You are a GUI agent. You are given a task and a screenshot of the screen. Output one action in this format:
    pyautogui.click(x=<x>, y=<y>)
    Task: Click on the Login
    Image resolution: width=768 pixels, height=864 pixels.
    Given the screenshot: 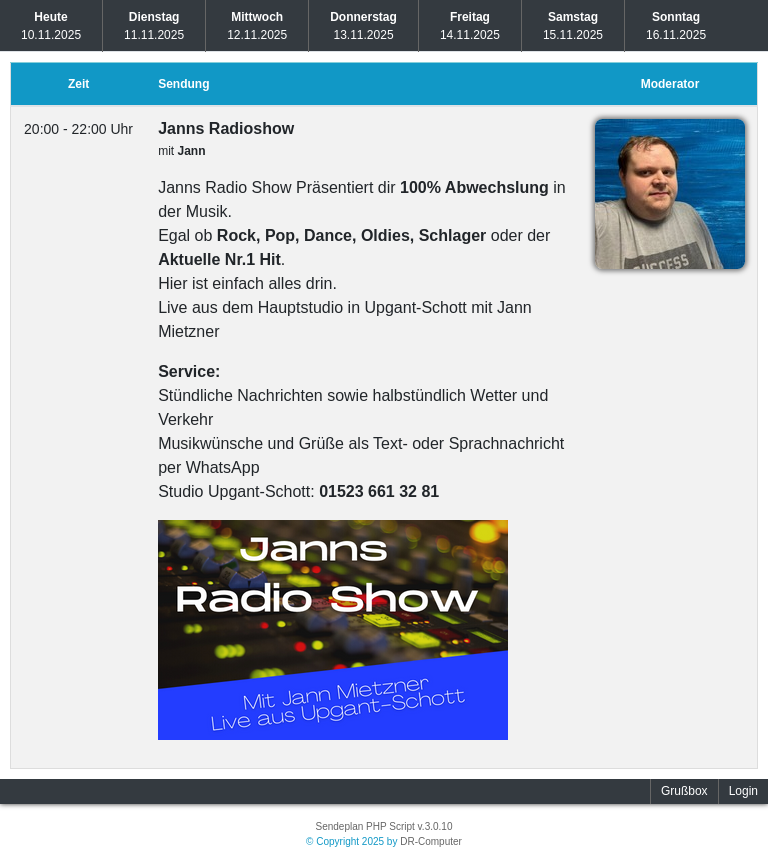 What is the action you would take?
    pyautogui.click(x=743, y=791)
    